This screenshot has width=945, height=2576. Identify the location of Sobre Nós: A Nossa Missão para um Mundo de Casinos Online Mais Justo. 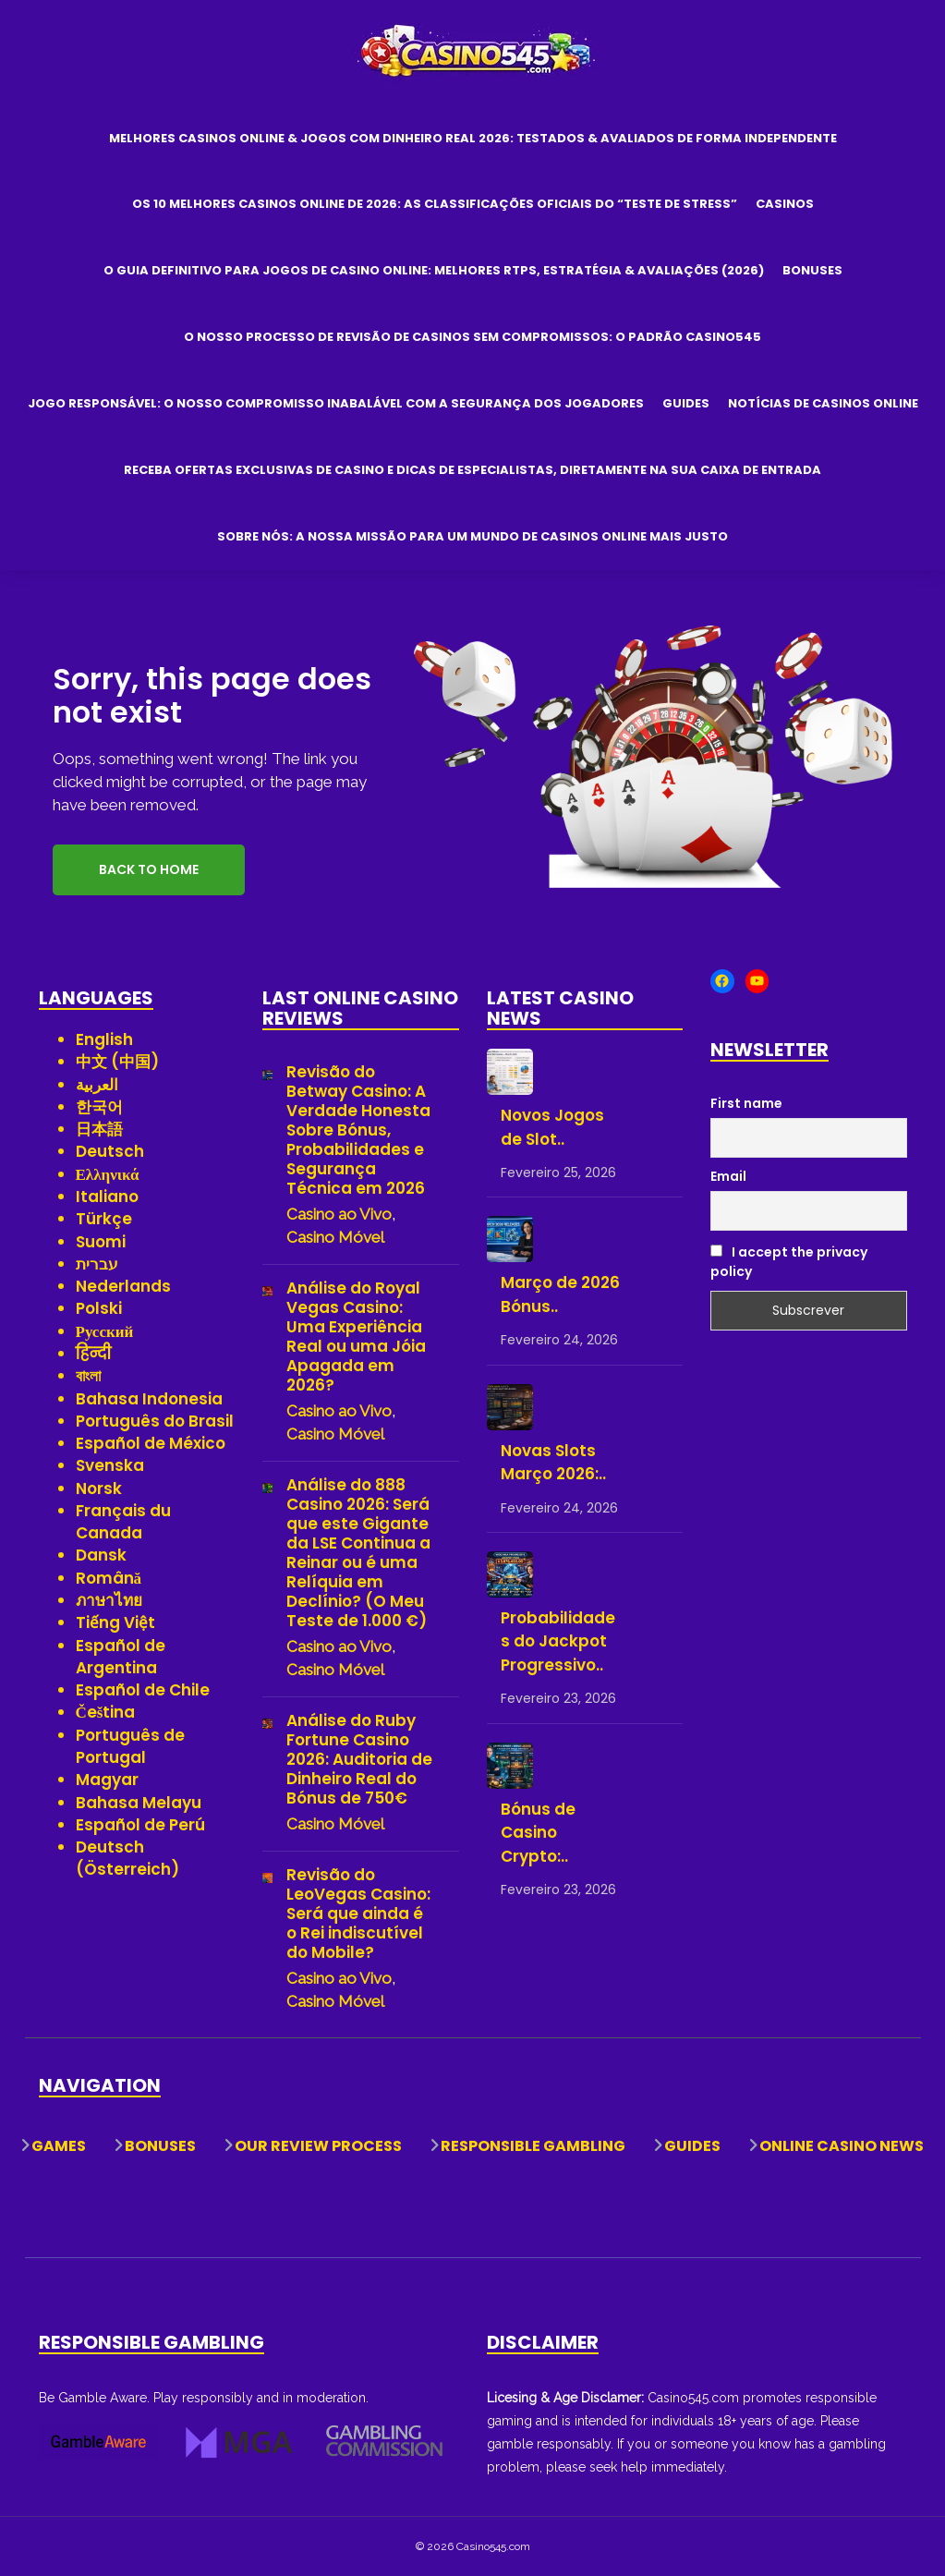
(472, 536).